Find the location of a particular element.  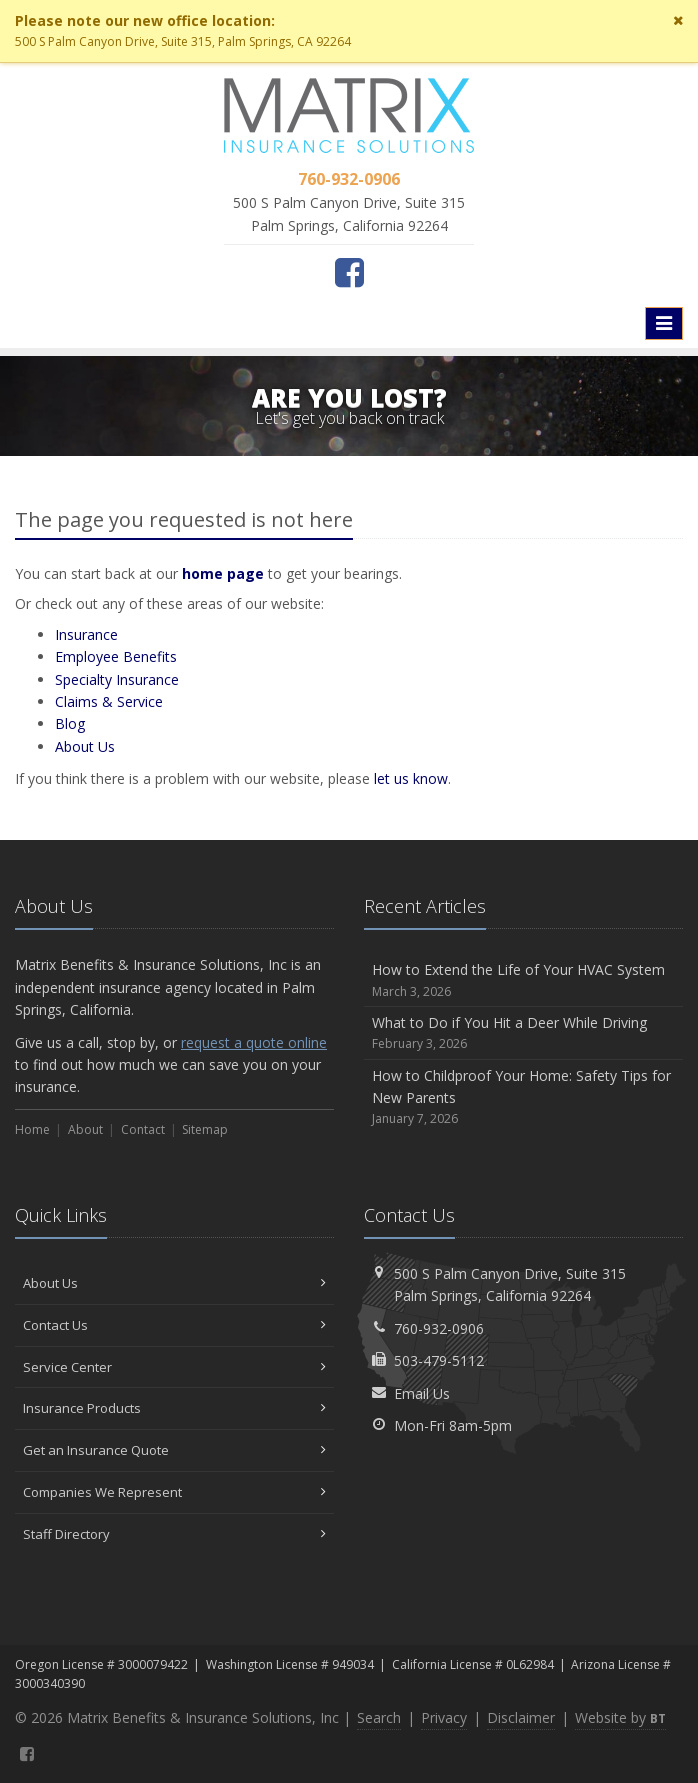

Search is located at coordinates (379, 1717).